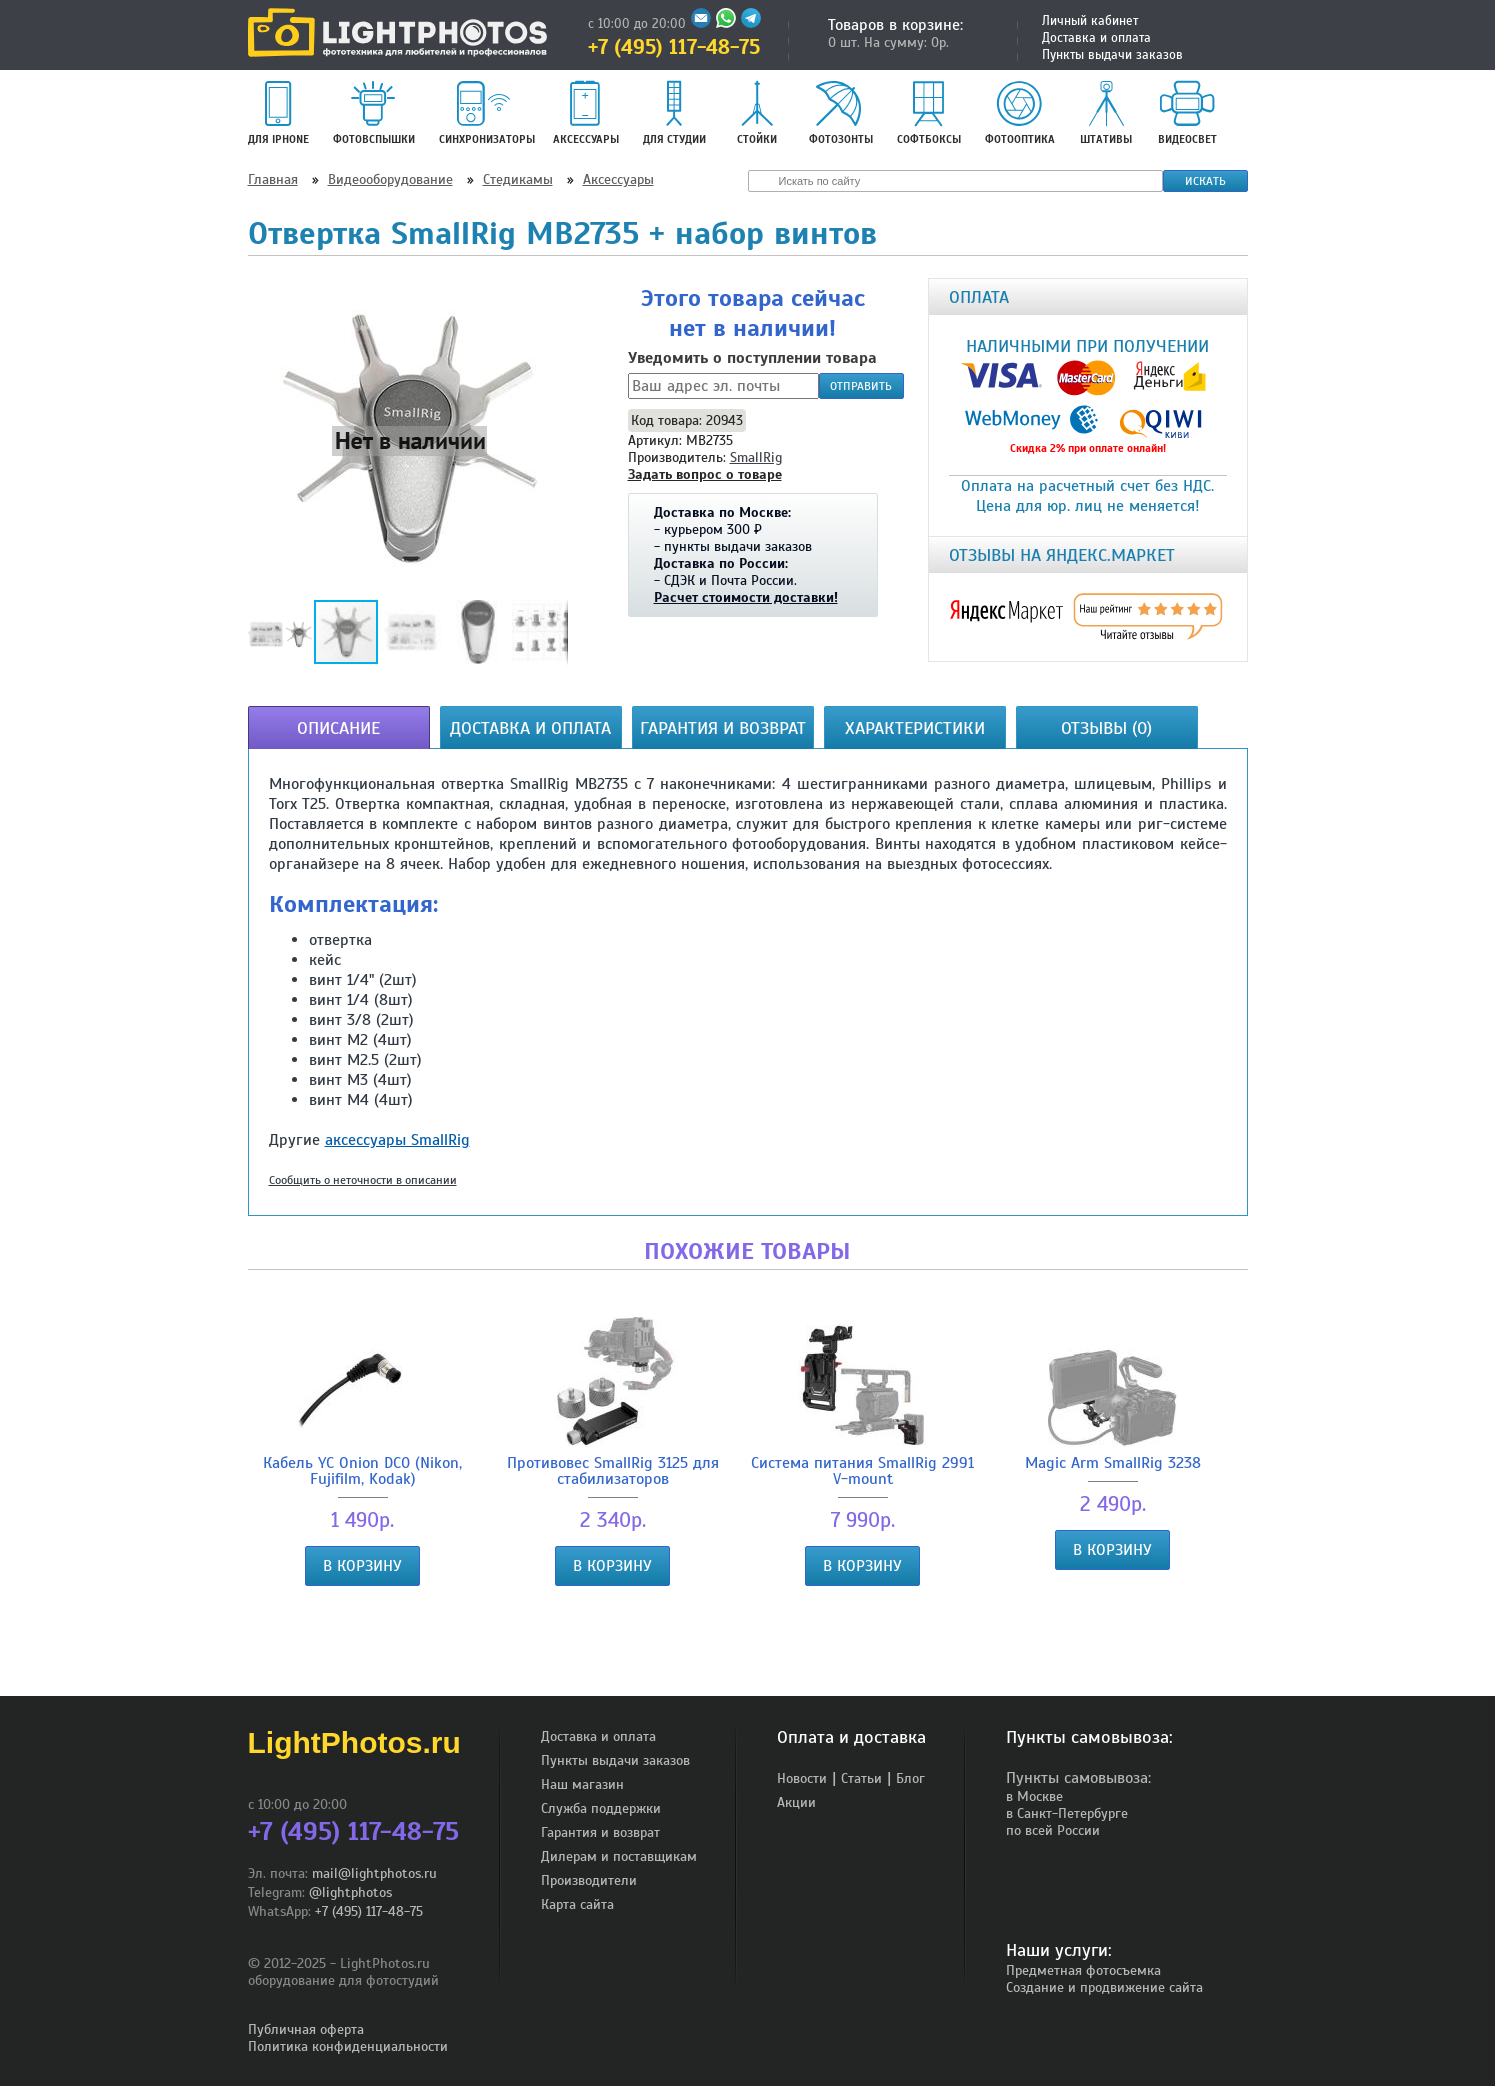  Describe the element at coordinates (1205, 181) in the screenshot. I see `Искать` at that location.